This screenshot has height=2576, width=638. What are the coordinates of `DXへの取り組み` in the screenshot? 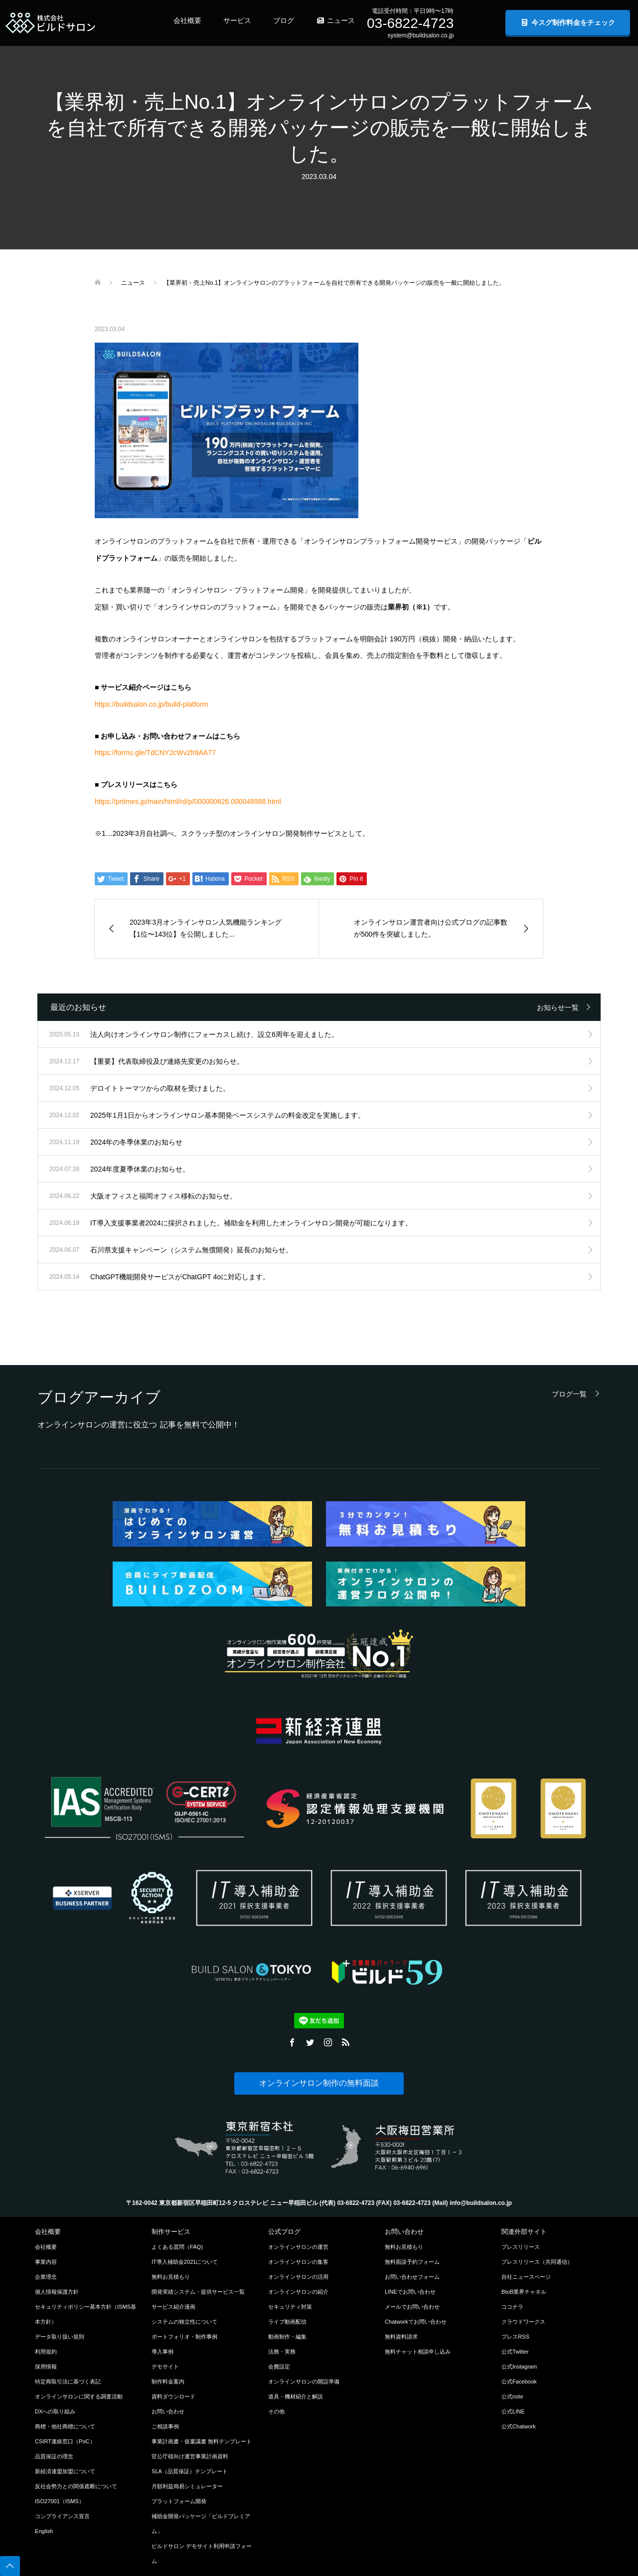 It's located at (55, 2411).